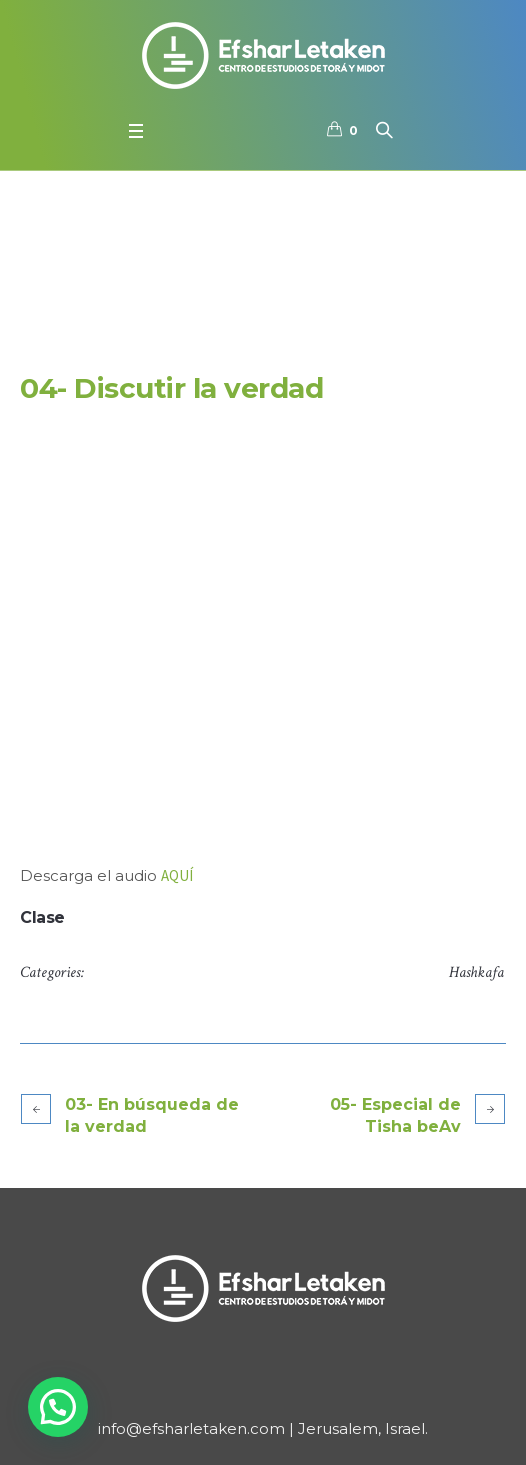 The height and width of the screenshot is (1465, 526). I want to click on Hashkafa, so click(476, 972).